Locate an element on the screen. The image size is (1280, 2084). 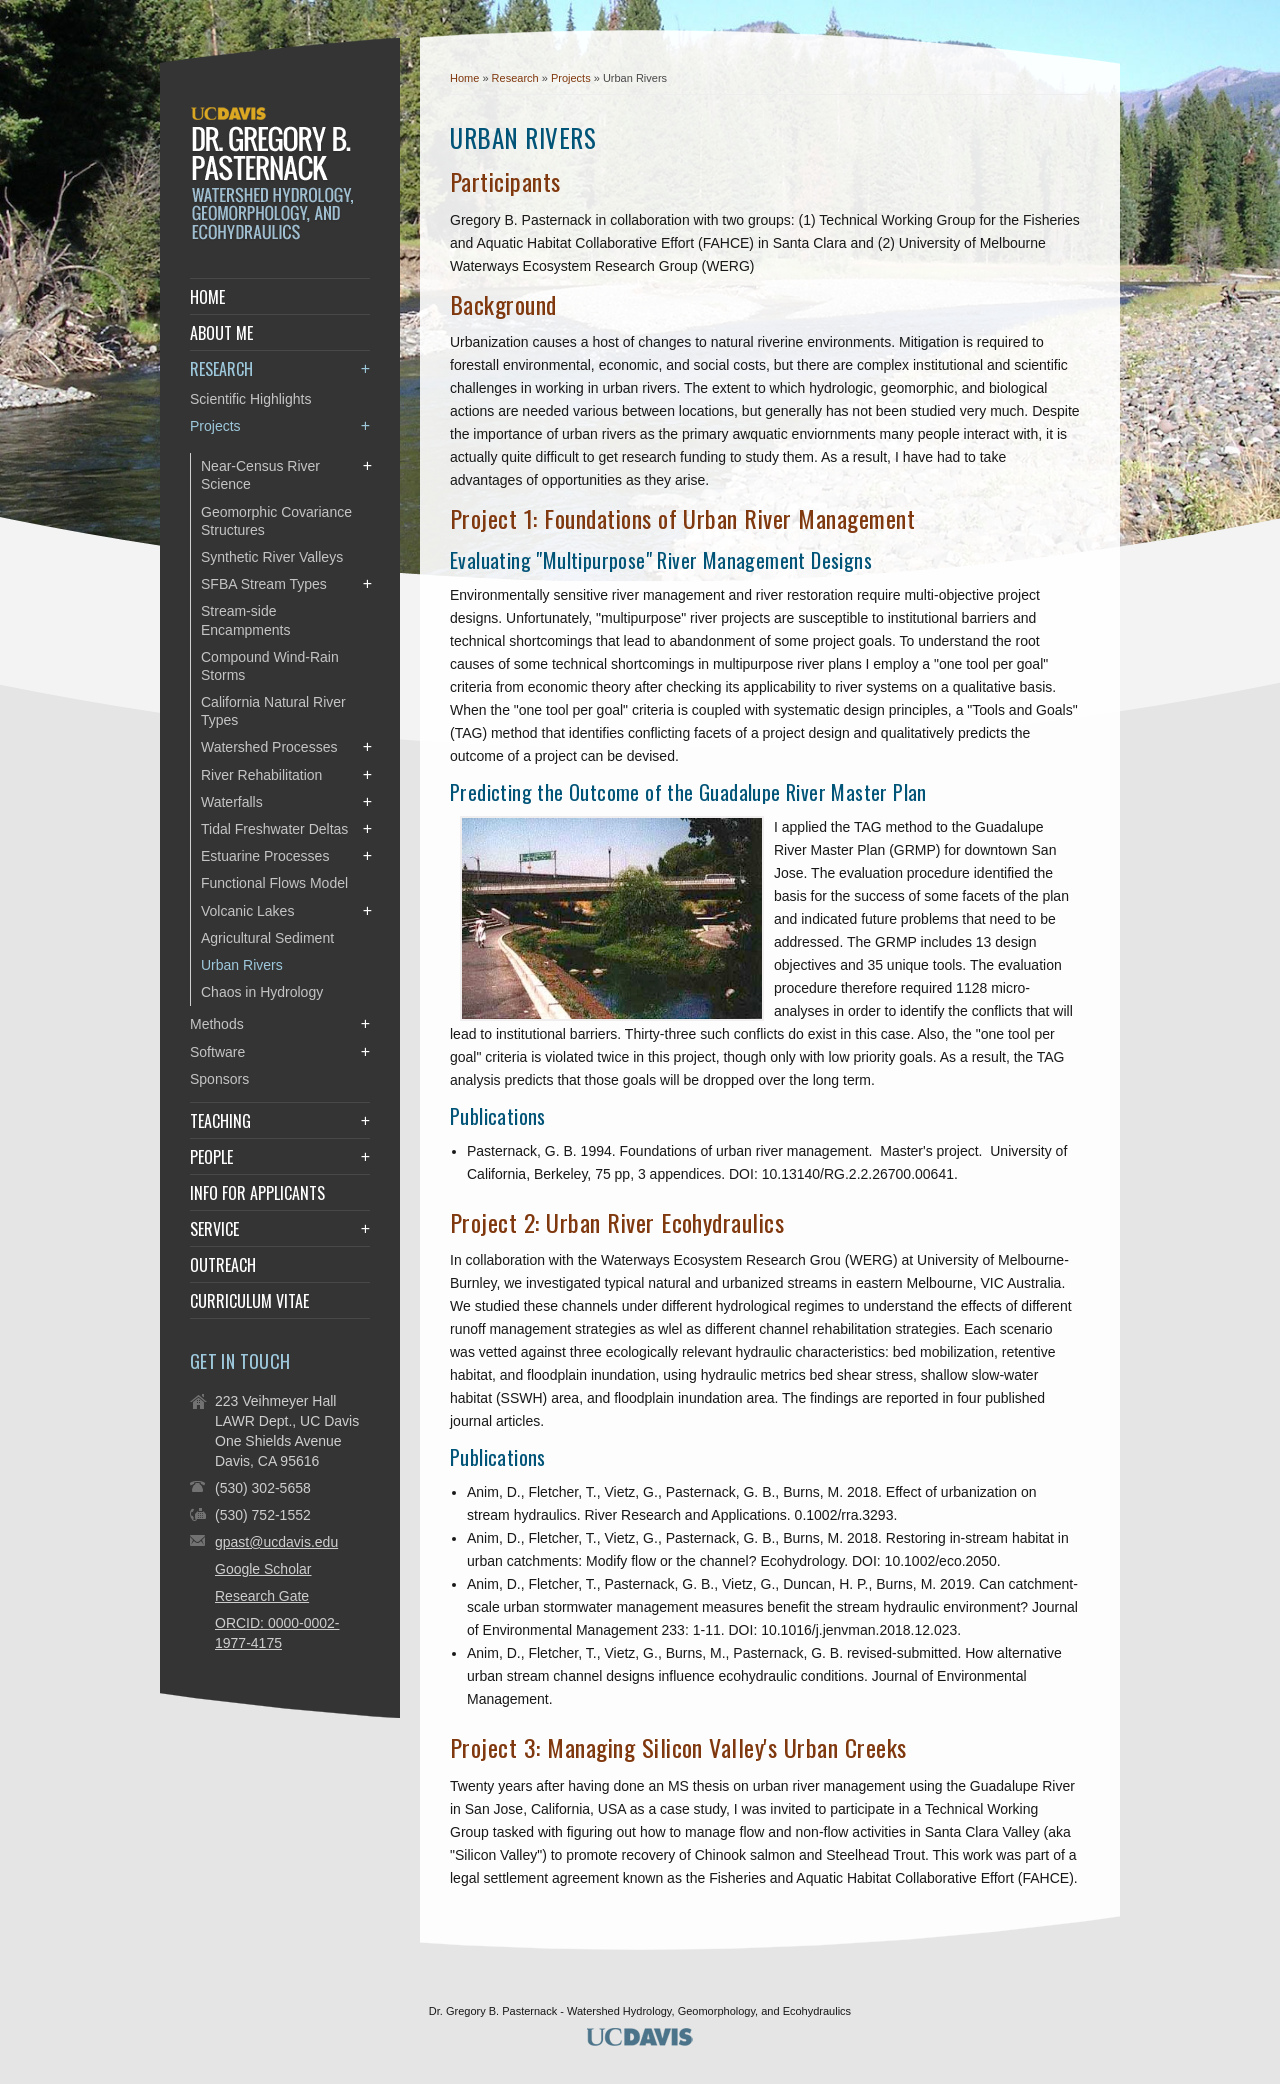
Outreach is located at coordinates (223, 1265).